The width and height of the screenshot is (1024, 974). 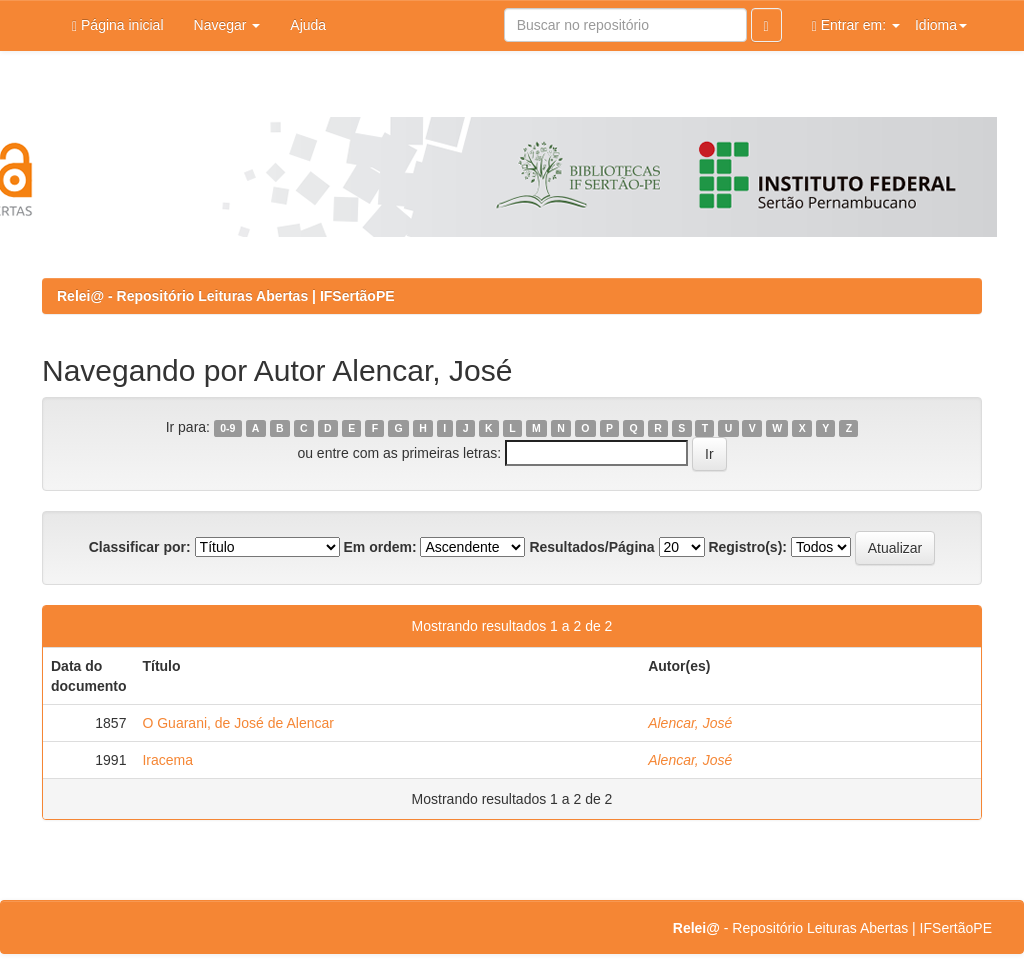 I want to click on Relei@ - Repositório Leituras Abertas | IFSertãoPE, so click(x=226, y=296).